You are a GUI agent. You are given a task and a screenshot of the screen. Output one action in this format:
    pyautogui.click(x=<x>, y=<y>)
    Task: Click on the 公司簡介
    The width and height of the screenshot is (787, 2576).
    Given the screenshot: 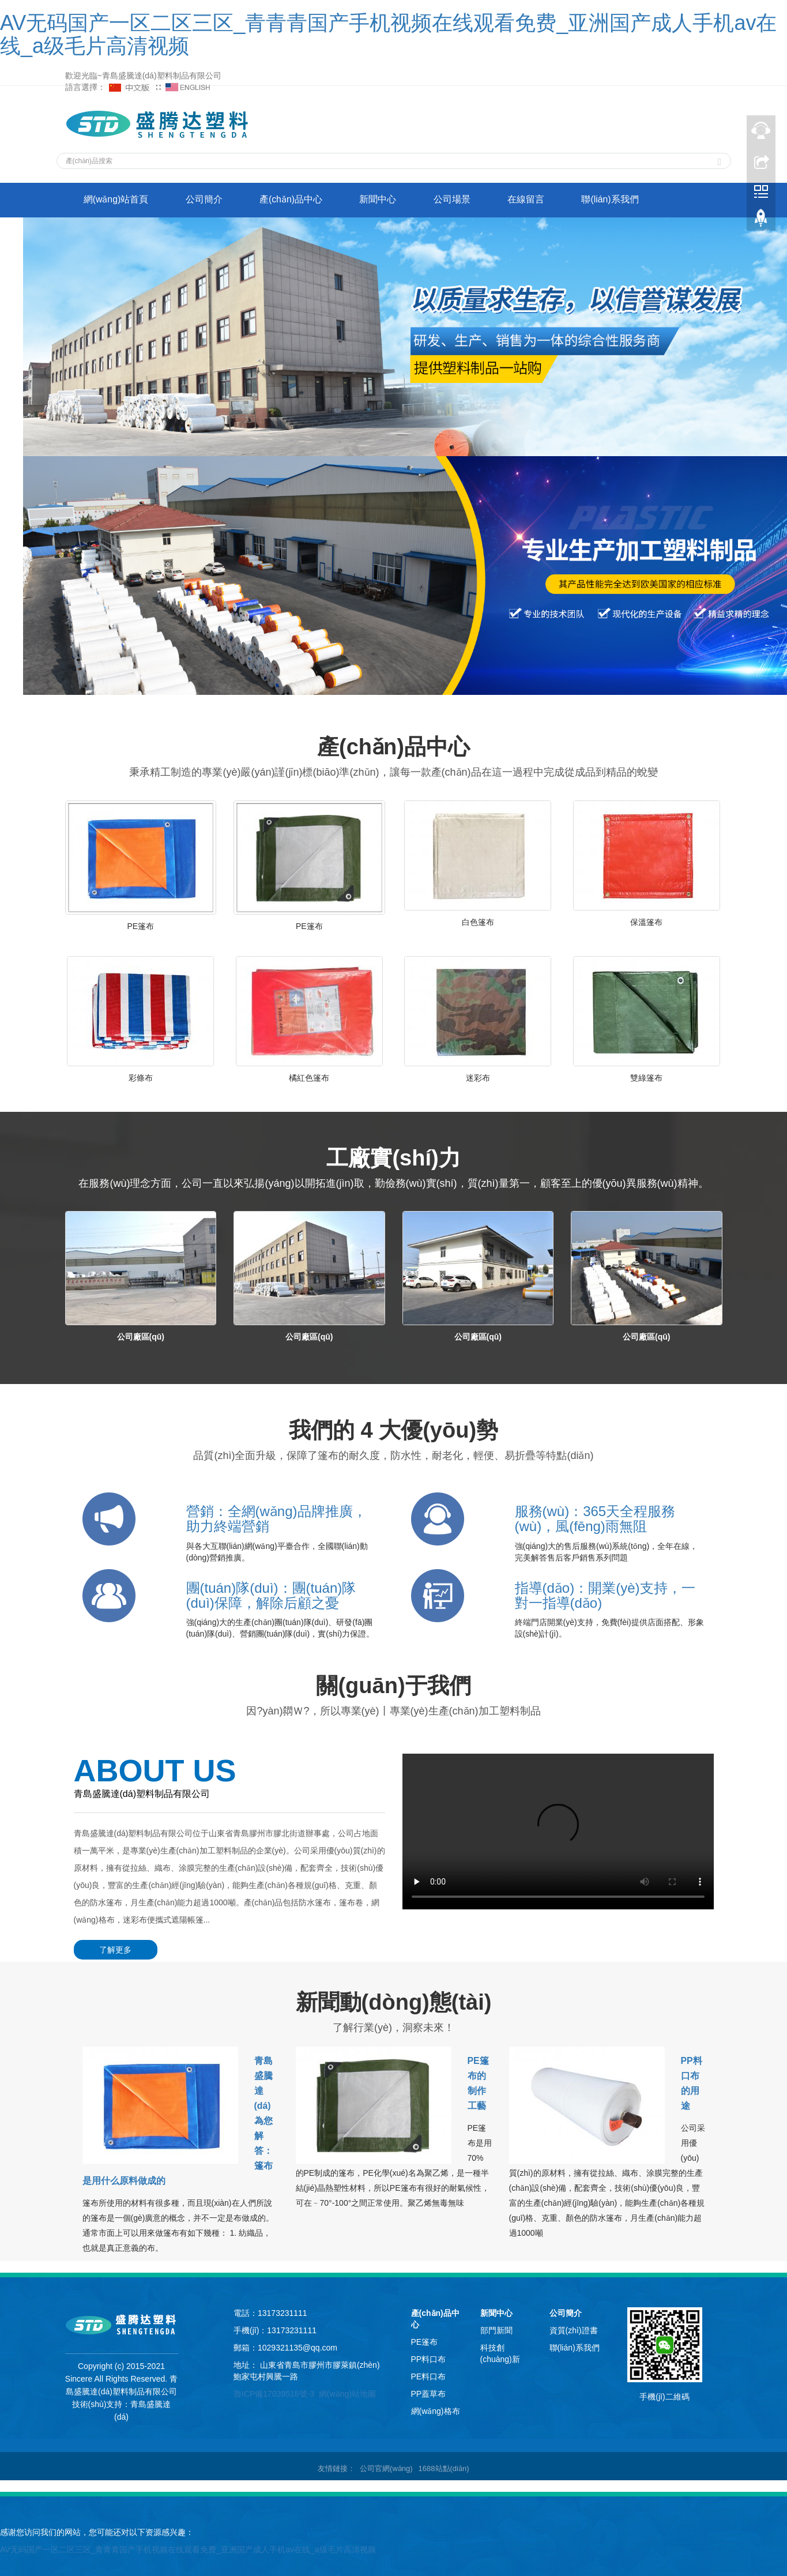 What is the action you would take?
    pyautogui.click(x=207, y=200)
    